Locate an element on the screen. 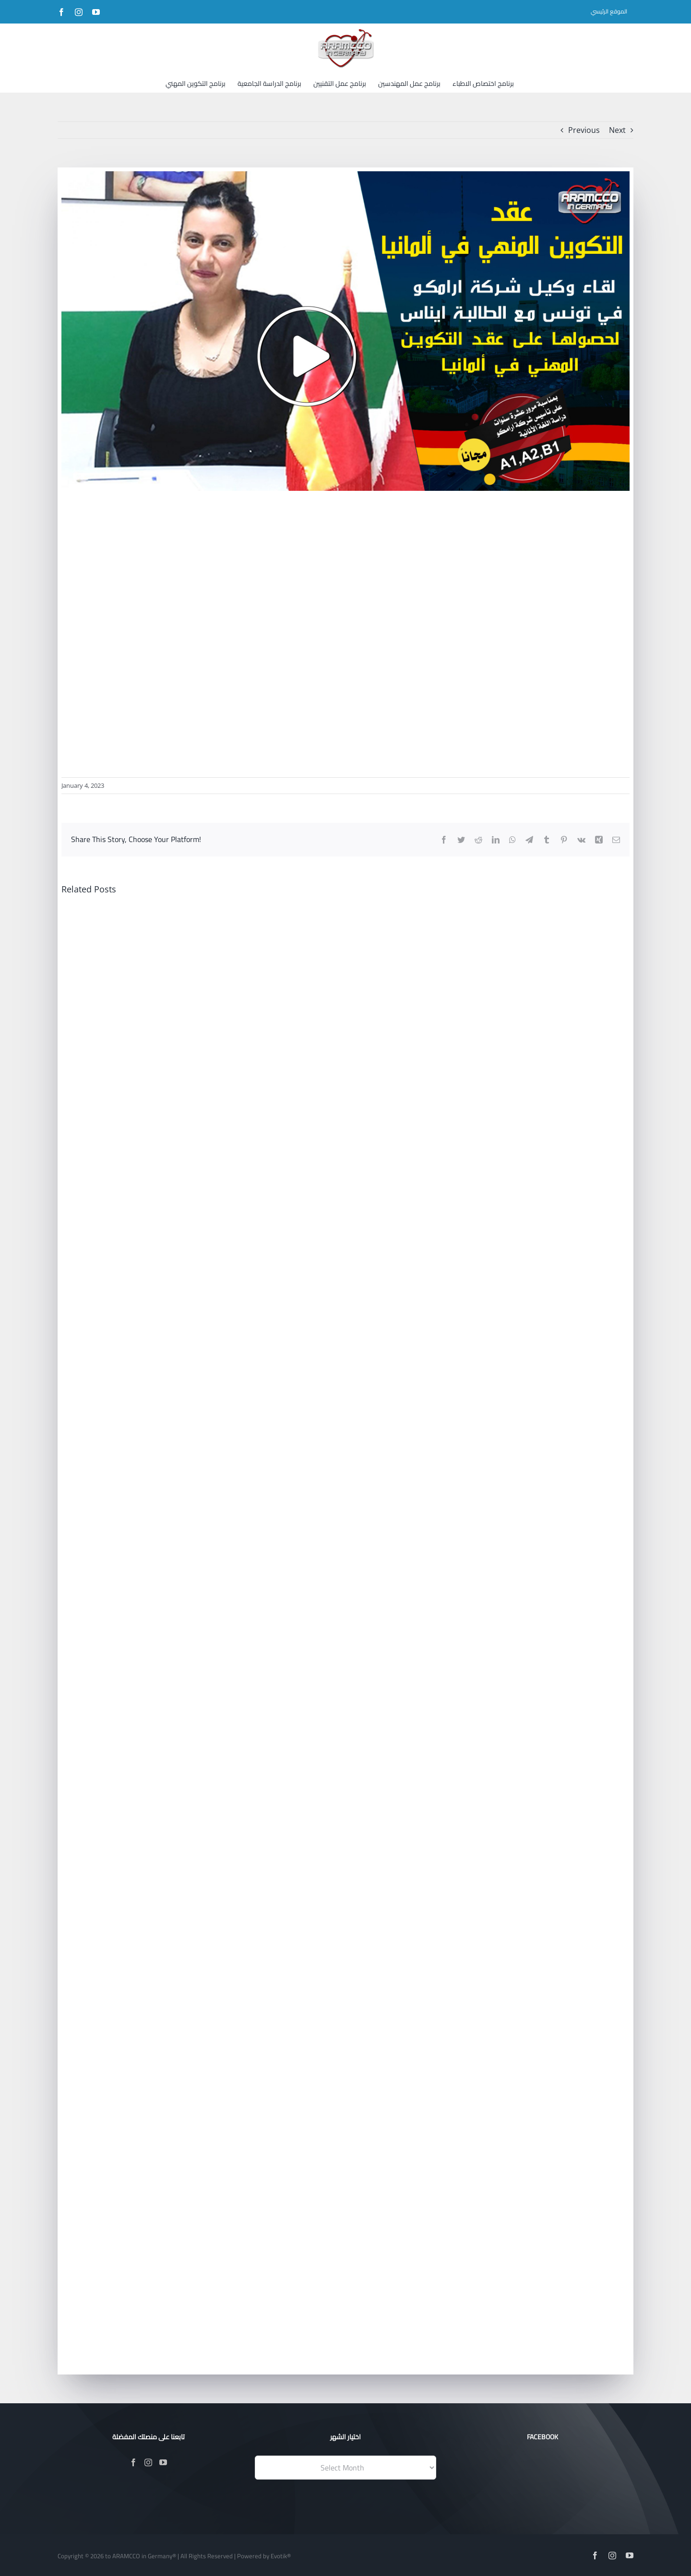 The height and width of the screenshot is (2576, 691). Evotik® is located at coordinates (281, 2556).